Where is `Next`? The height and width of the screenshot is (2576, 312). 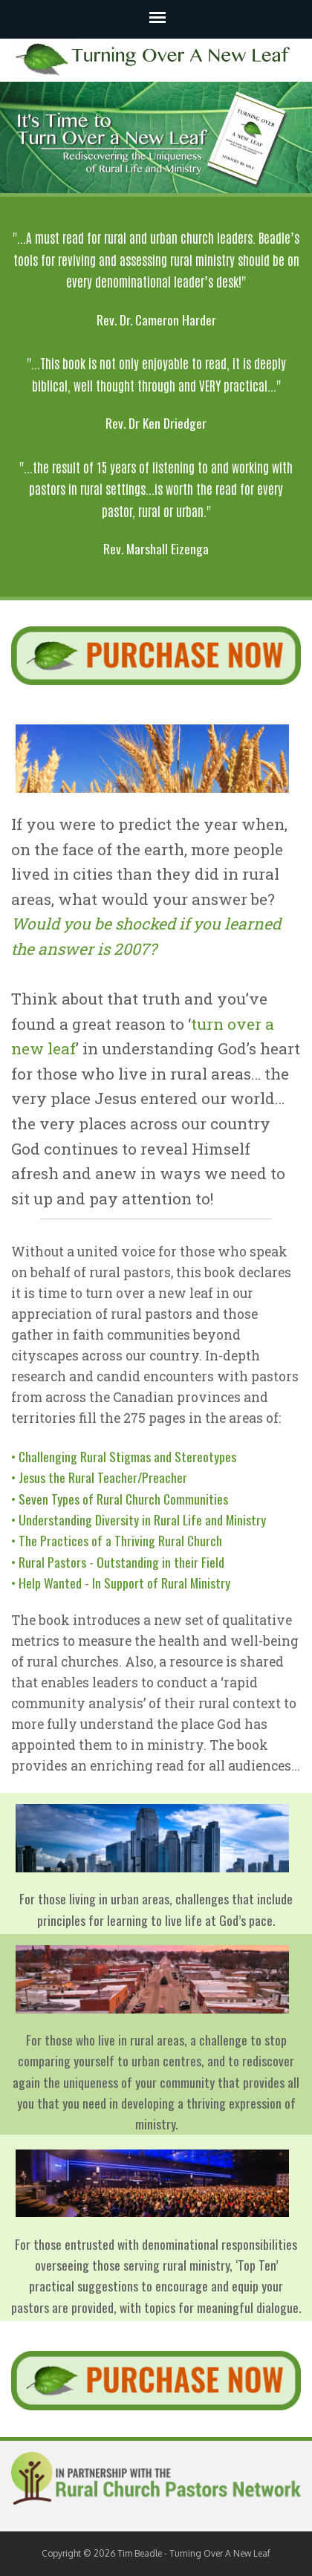 Next is located at coordinates (293, 137).